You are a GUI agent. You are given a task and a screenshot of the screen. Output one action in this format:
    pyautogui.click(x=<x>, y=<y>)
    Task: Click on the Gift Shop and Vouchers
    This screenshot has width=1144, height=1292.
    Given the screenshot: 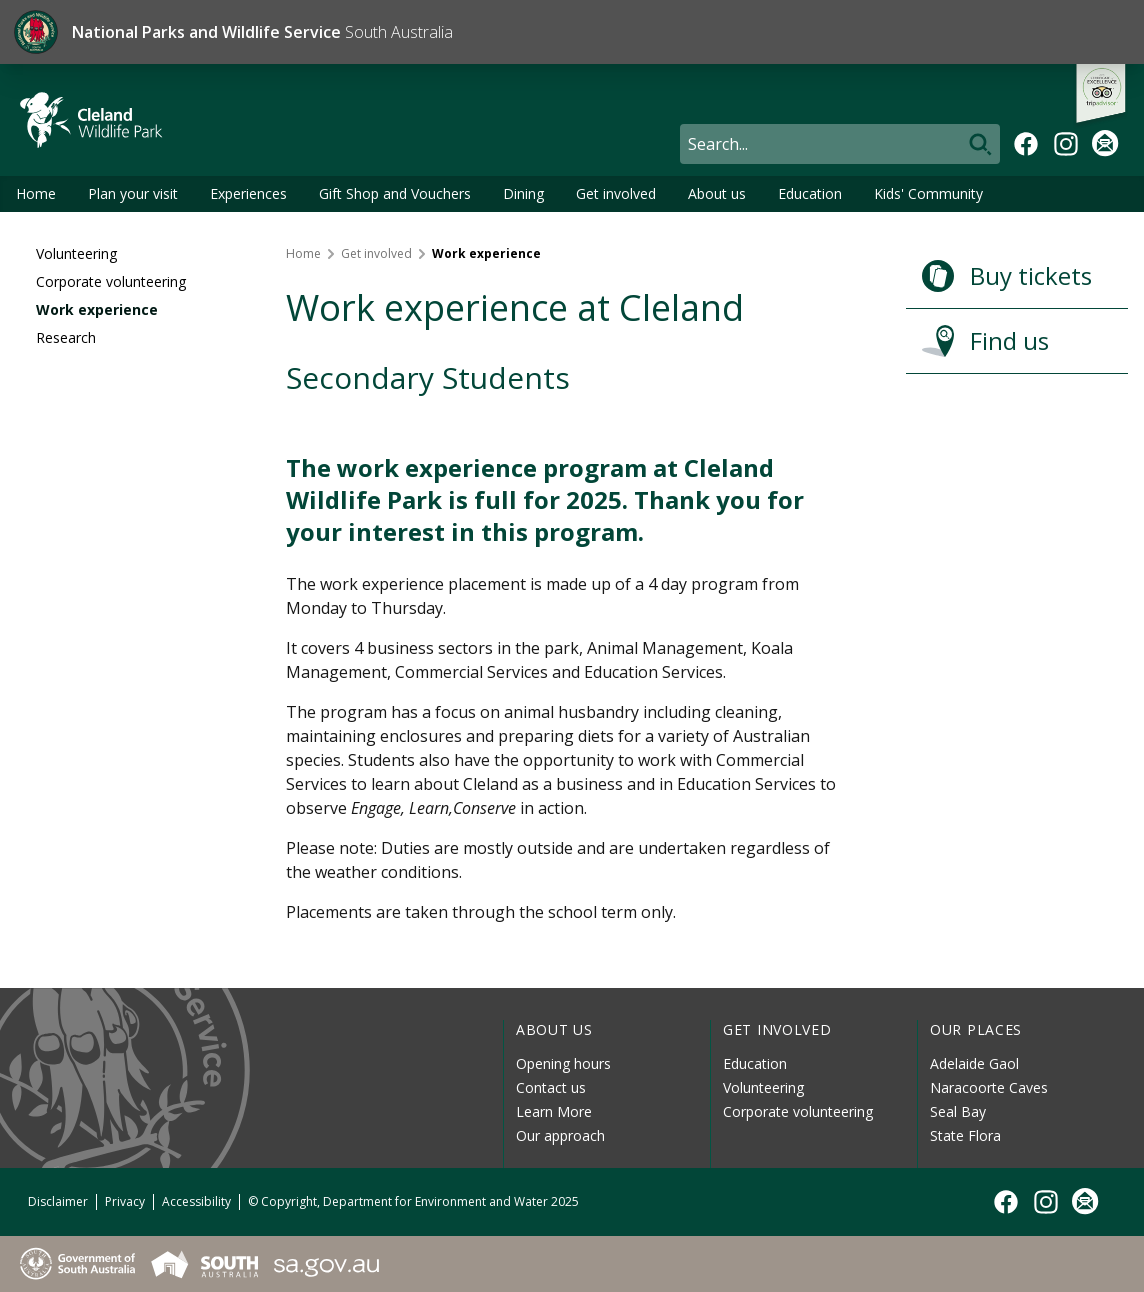 What is the action you would take?
    pyautogui.click(x=395, y=193)
    